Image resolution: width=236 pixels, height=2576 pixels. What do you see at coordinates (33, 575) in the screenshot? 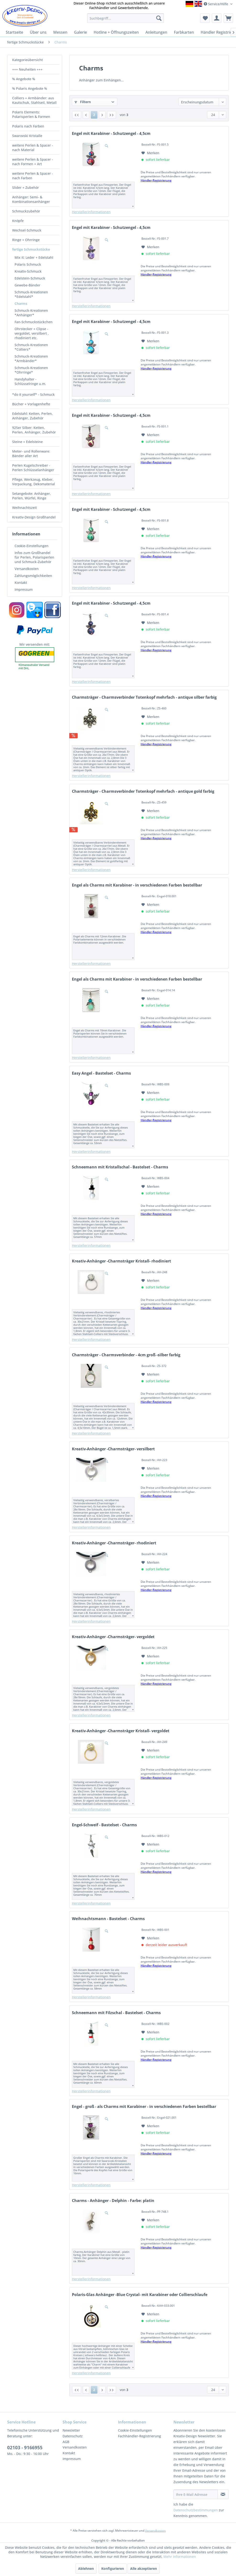
I see `Zahlungsmöglichkeiten` at bounding box center [33, 575].